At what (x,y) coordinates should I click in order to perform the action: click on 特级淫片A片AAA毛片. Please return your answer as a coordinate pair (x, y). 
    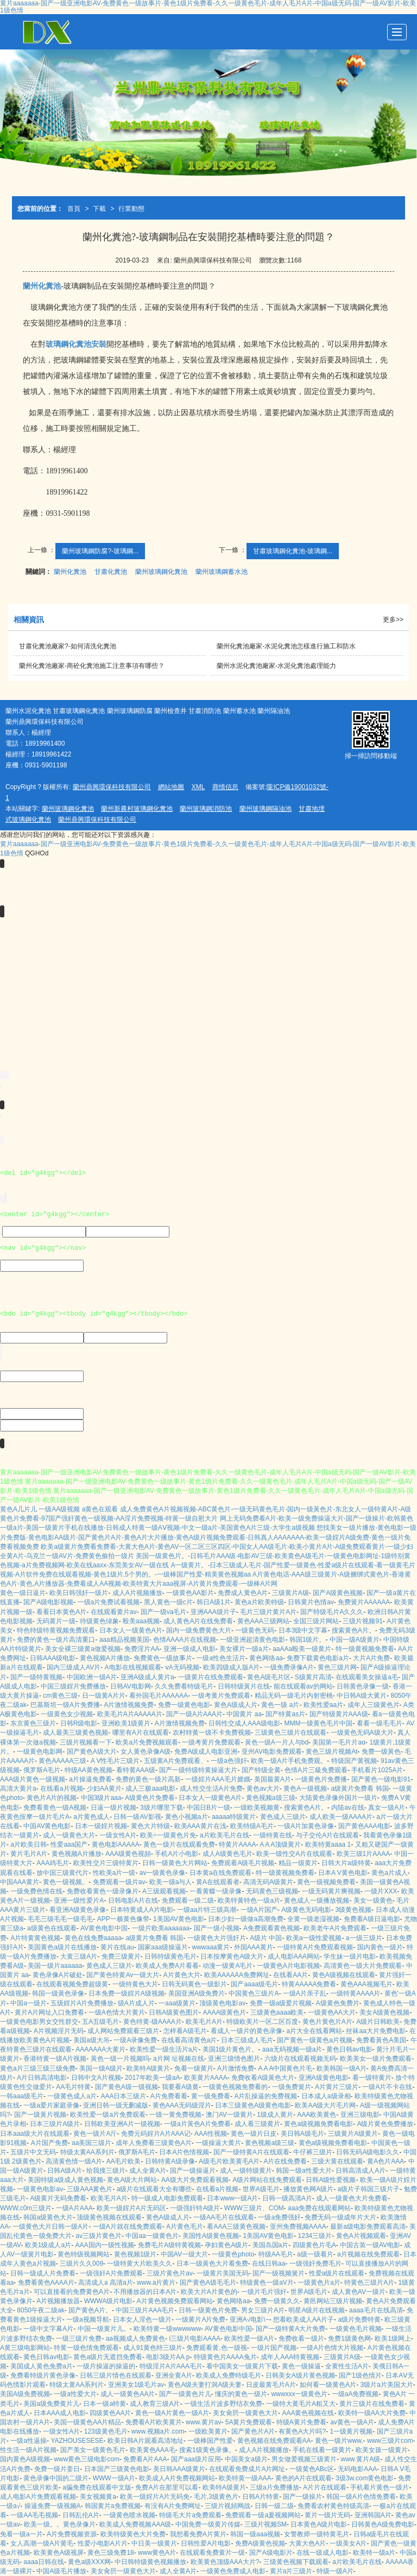
    Looking at the image, I should click on (171, 2366).